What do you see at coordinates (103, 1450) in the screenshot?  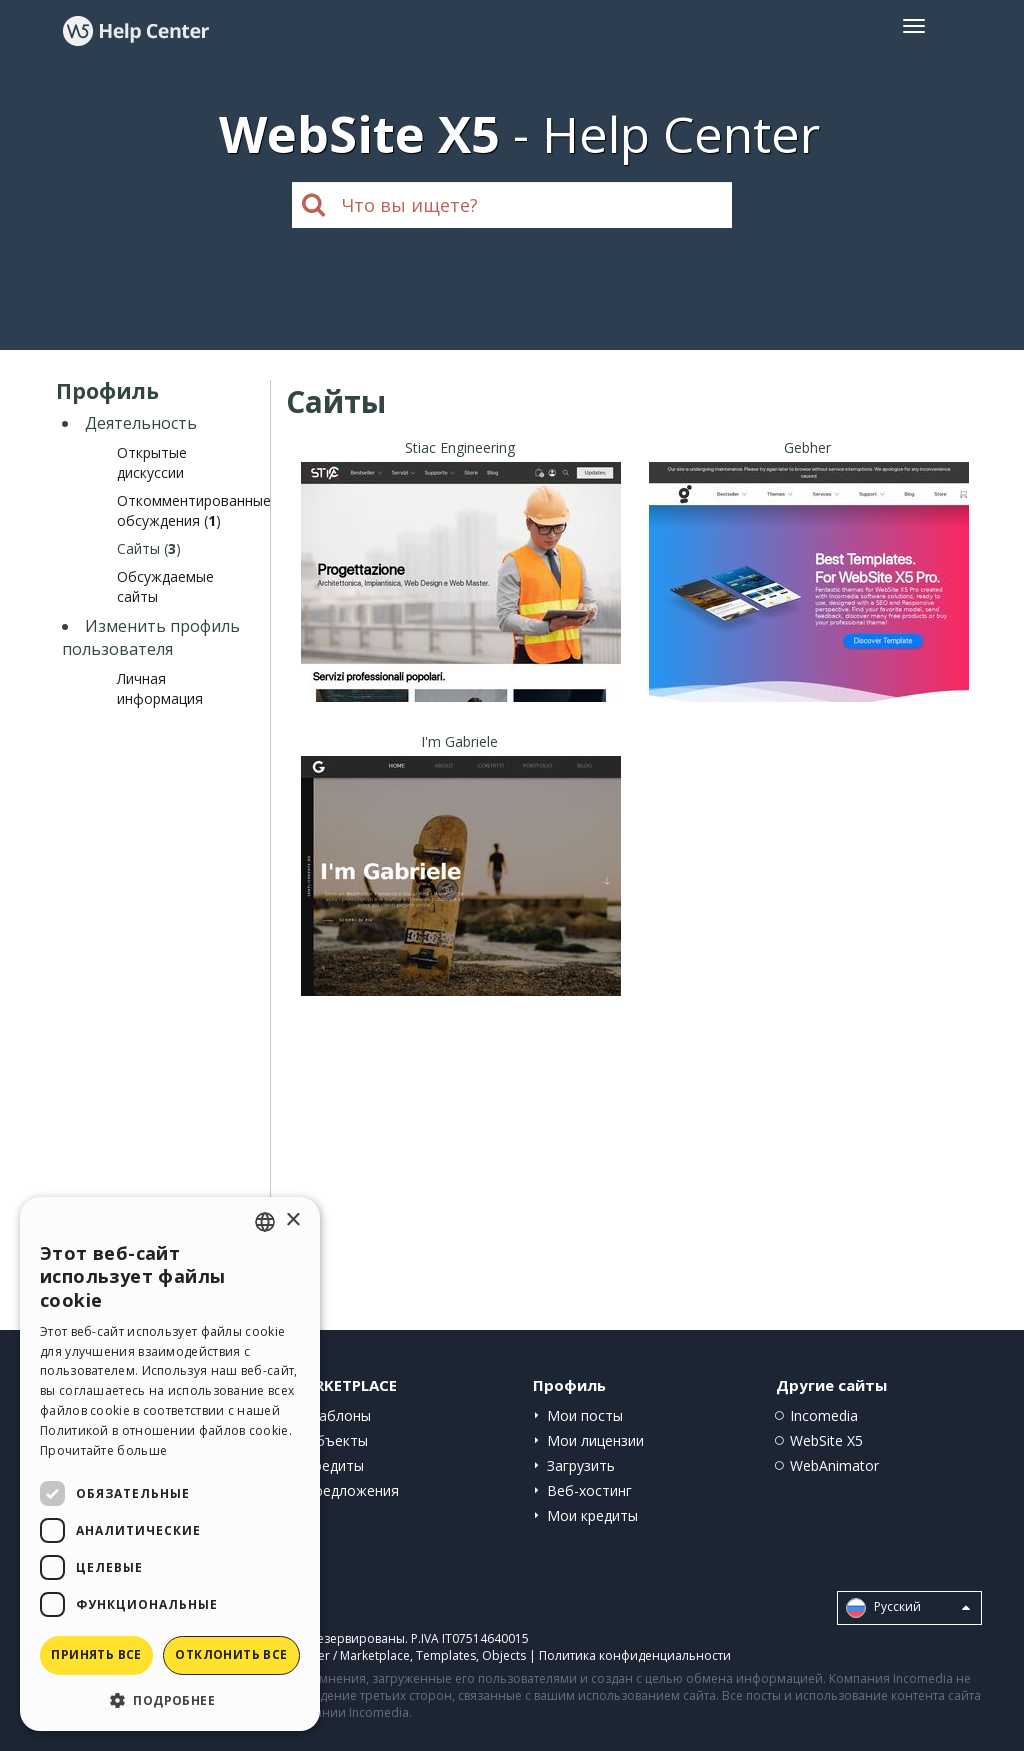 I see `Прочитайте больше [Read more, opens a new window]` at bounding box center [103, 1450].